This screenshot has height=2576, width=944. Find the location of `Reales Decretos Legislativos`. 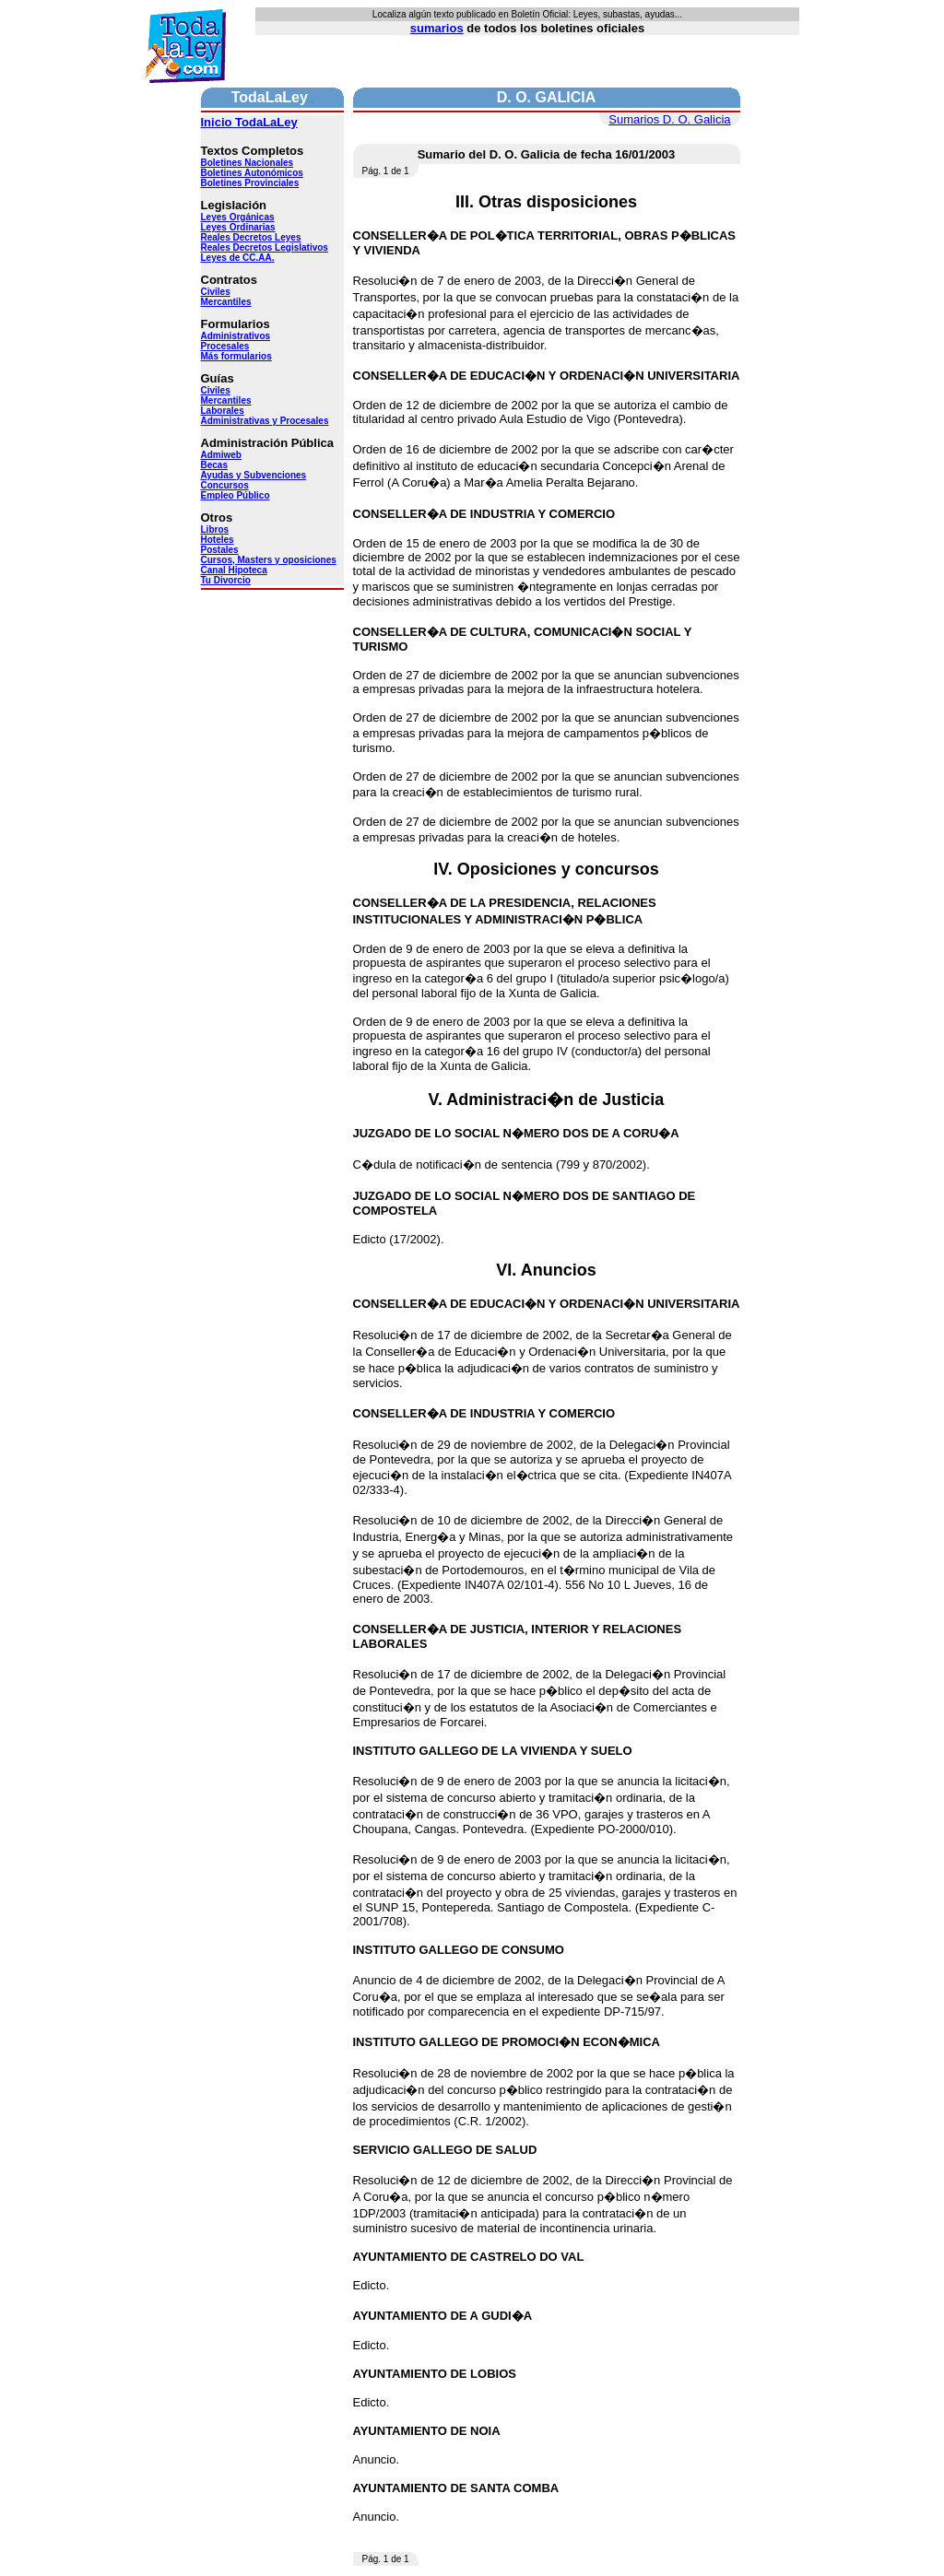

Reales Decretos Legislativos is located at coordinates (264, 247).